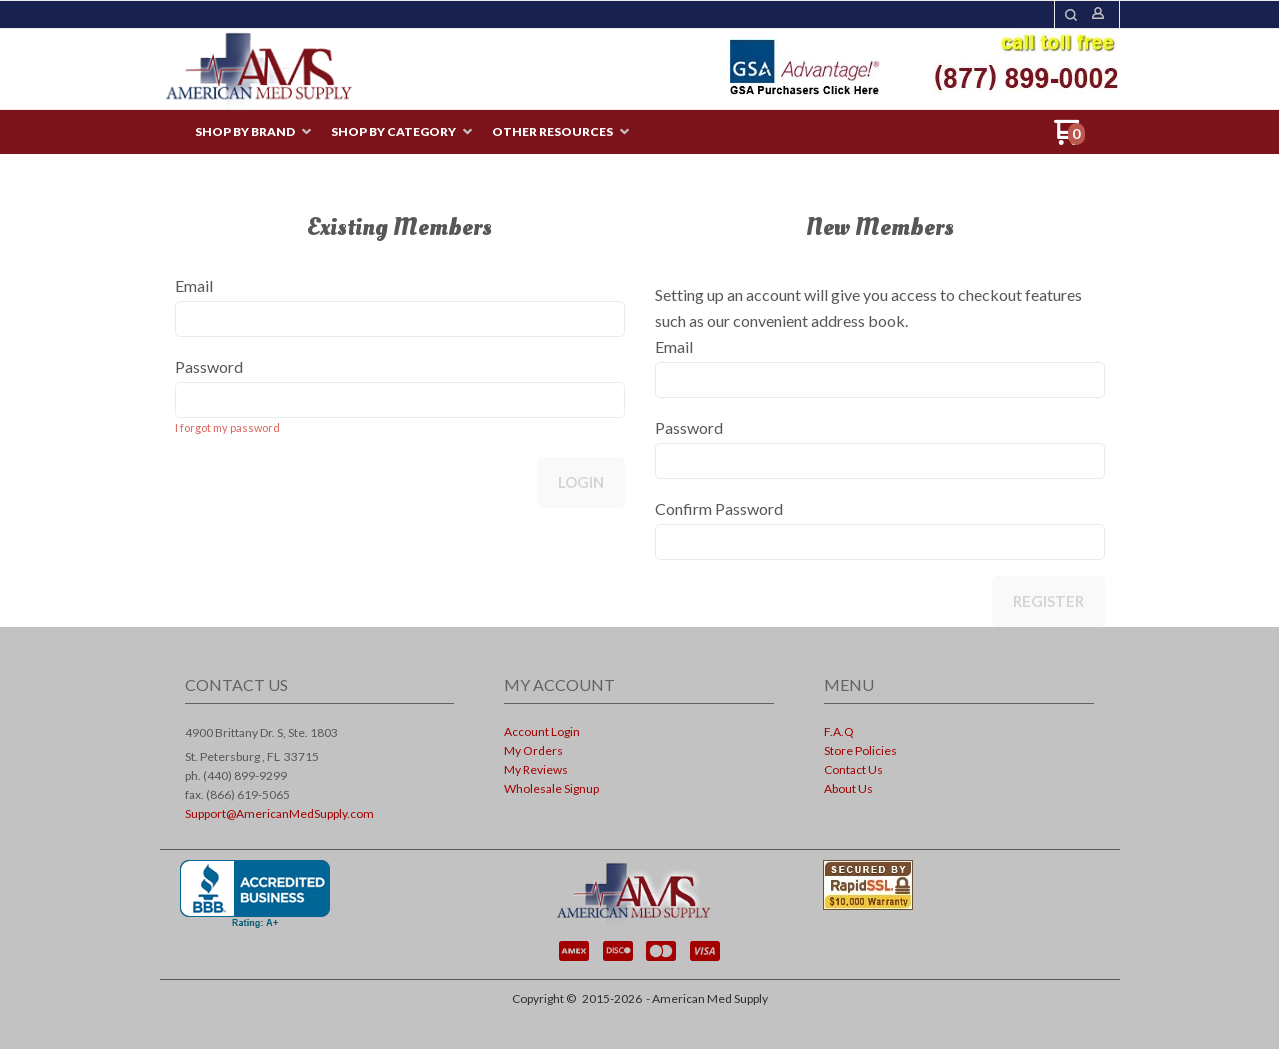  Describe the element at coordinates (253, 132) in the screenshot. I see `[menuitem]` at that location.